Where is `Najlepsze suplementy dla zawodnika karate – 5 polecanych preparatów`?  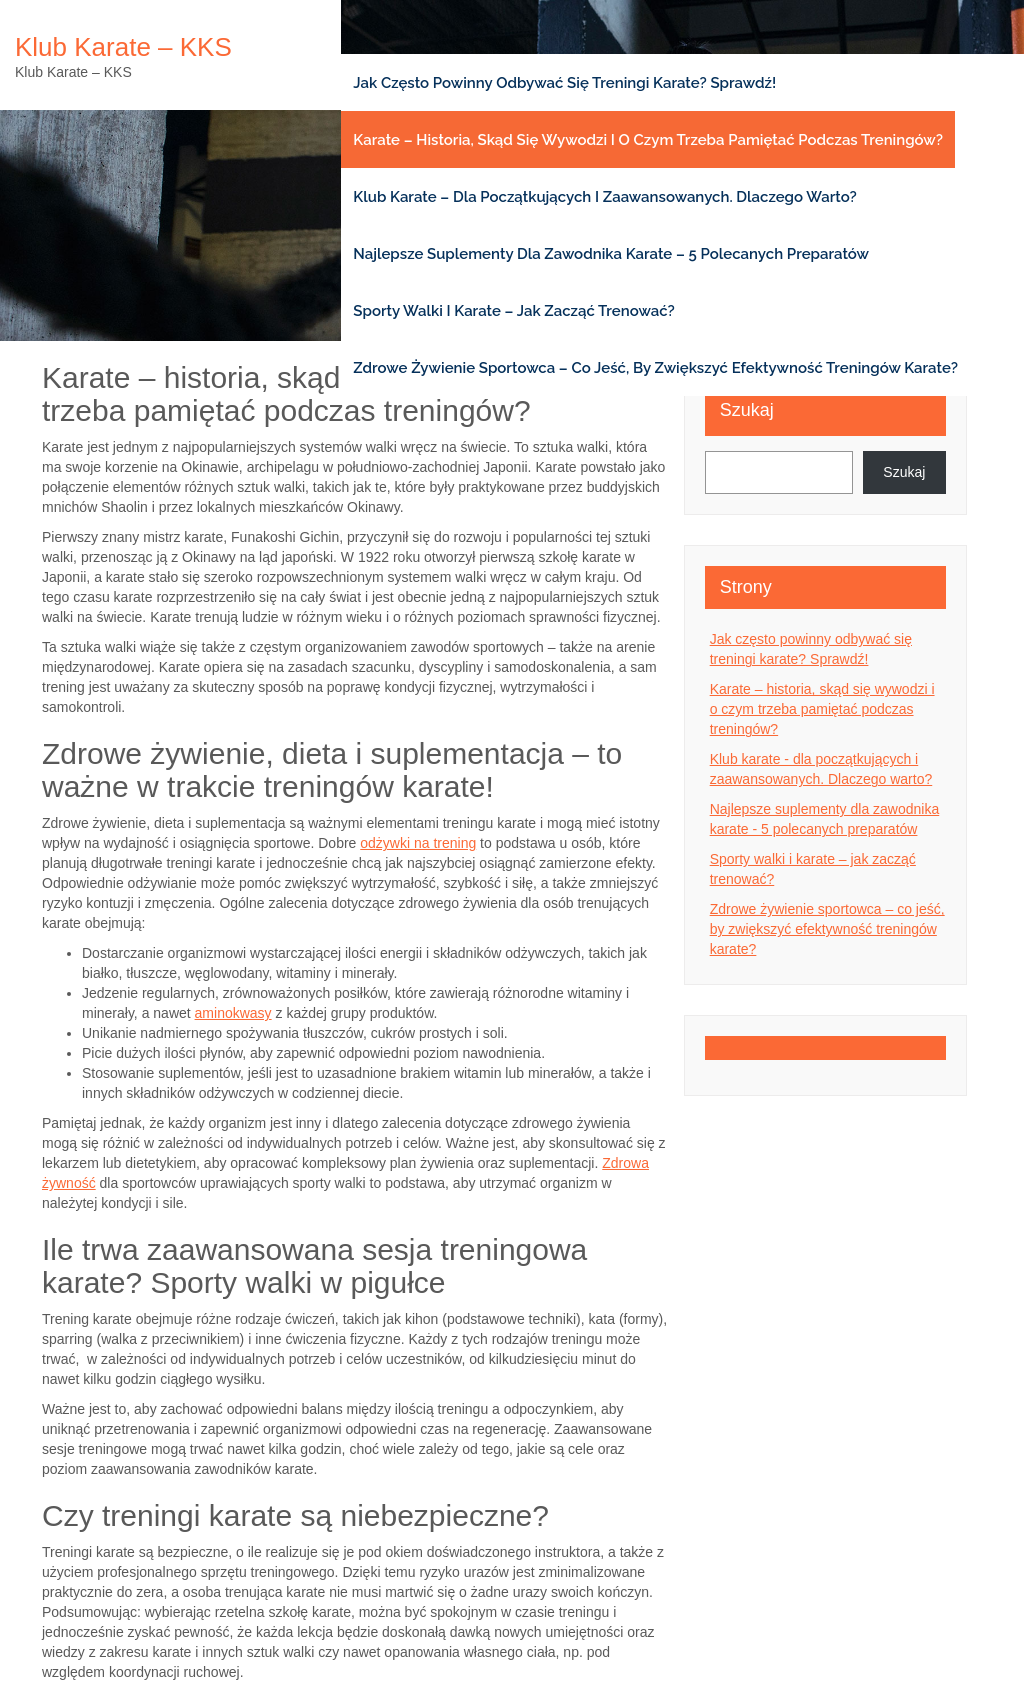 Najlepsze suplementy dla zawodnika karate – 5 polecanych preparatów is located at coordinates (611, 254).